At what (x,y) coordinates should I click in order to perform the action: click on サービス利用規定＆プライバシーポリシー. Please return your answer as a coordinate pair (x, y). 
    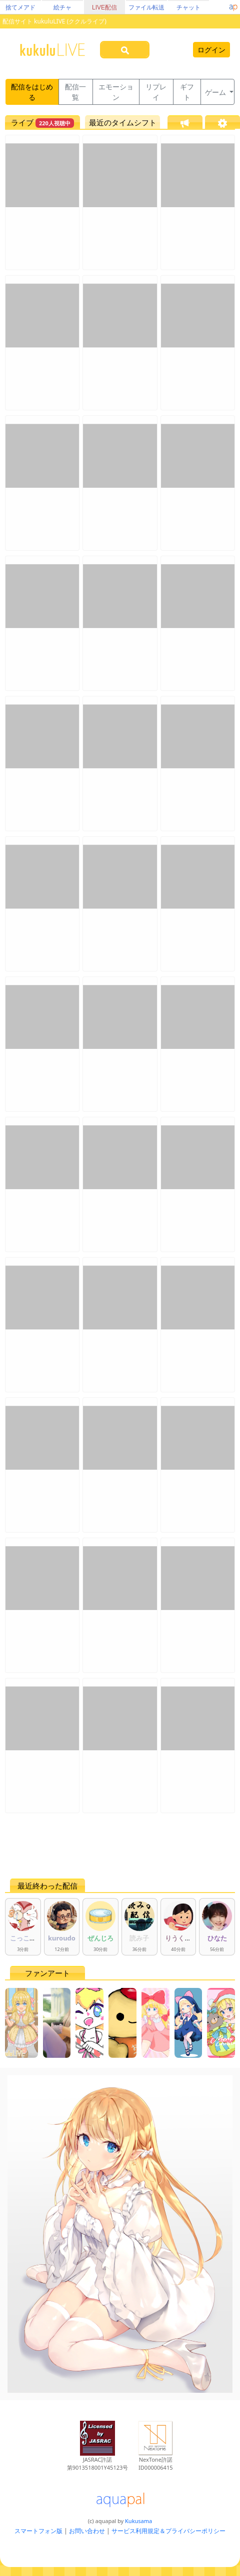
    Looking at the image, I should click on (169, 2531).